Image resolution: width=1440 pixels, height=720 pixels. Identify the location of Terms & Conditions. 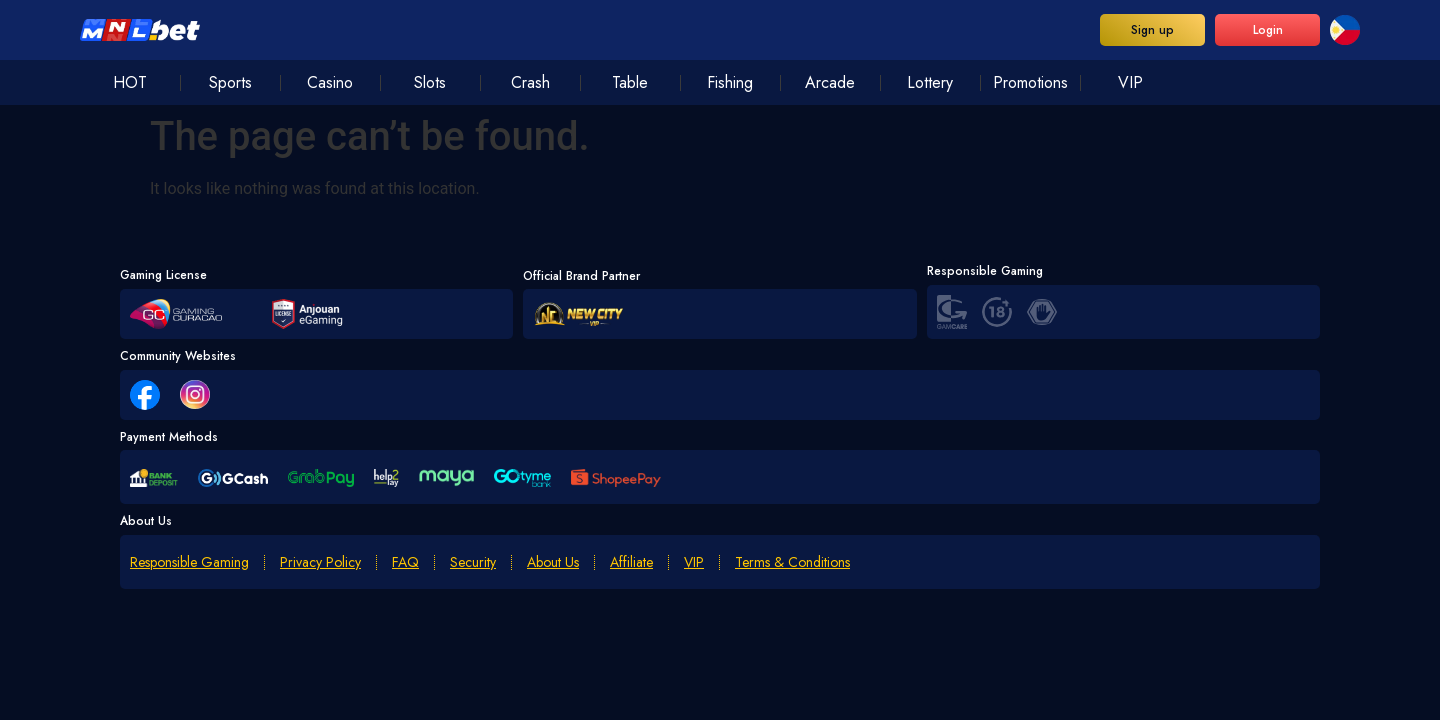
(792, 562).